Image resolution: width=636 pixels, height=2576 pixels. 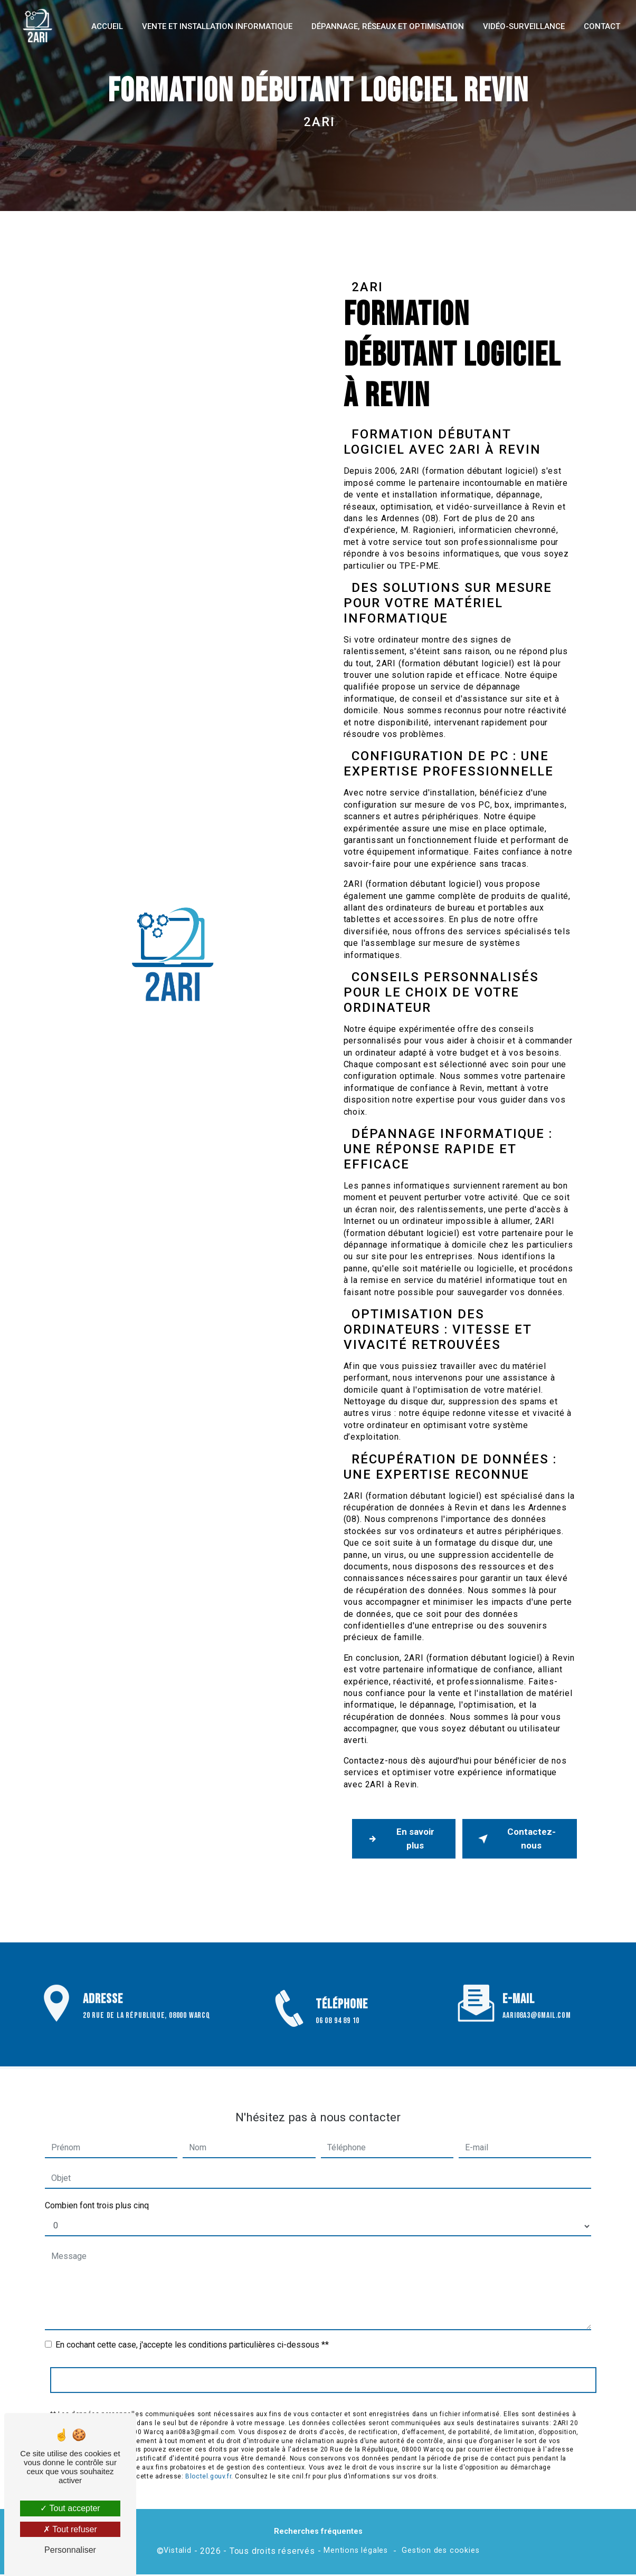 What do you see at coordinates (318, 2533) in the screenshot?
I see `Recherches fréquentes [button]` at bounding box center [318, 2533].